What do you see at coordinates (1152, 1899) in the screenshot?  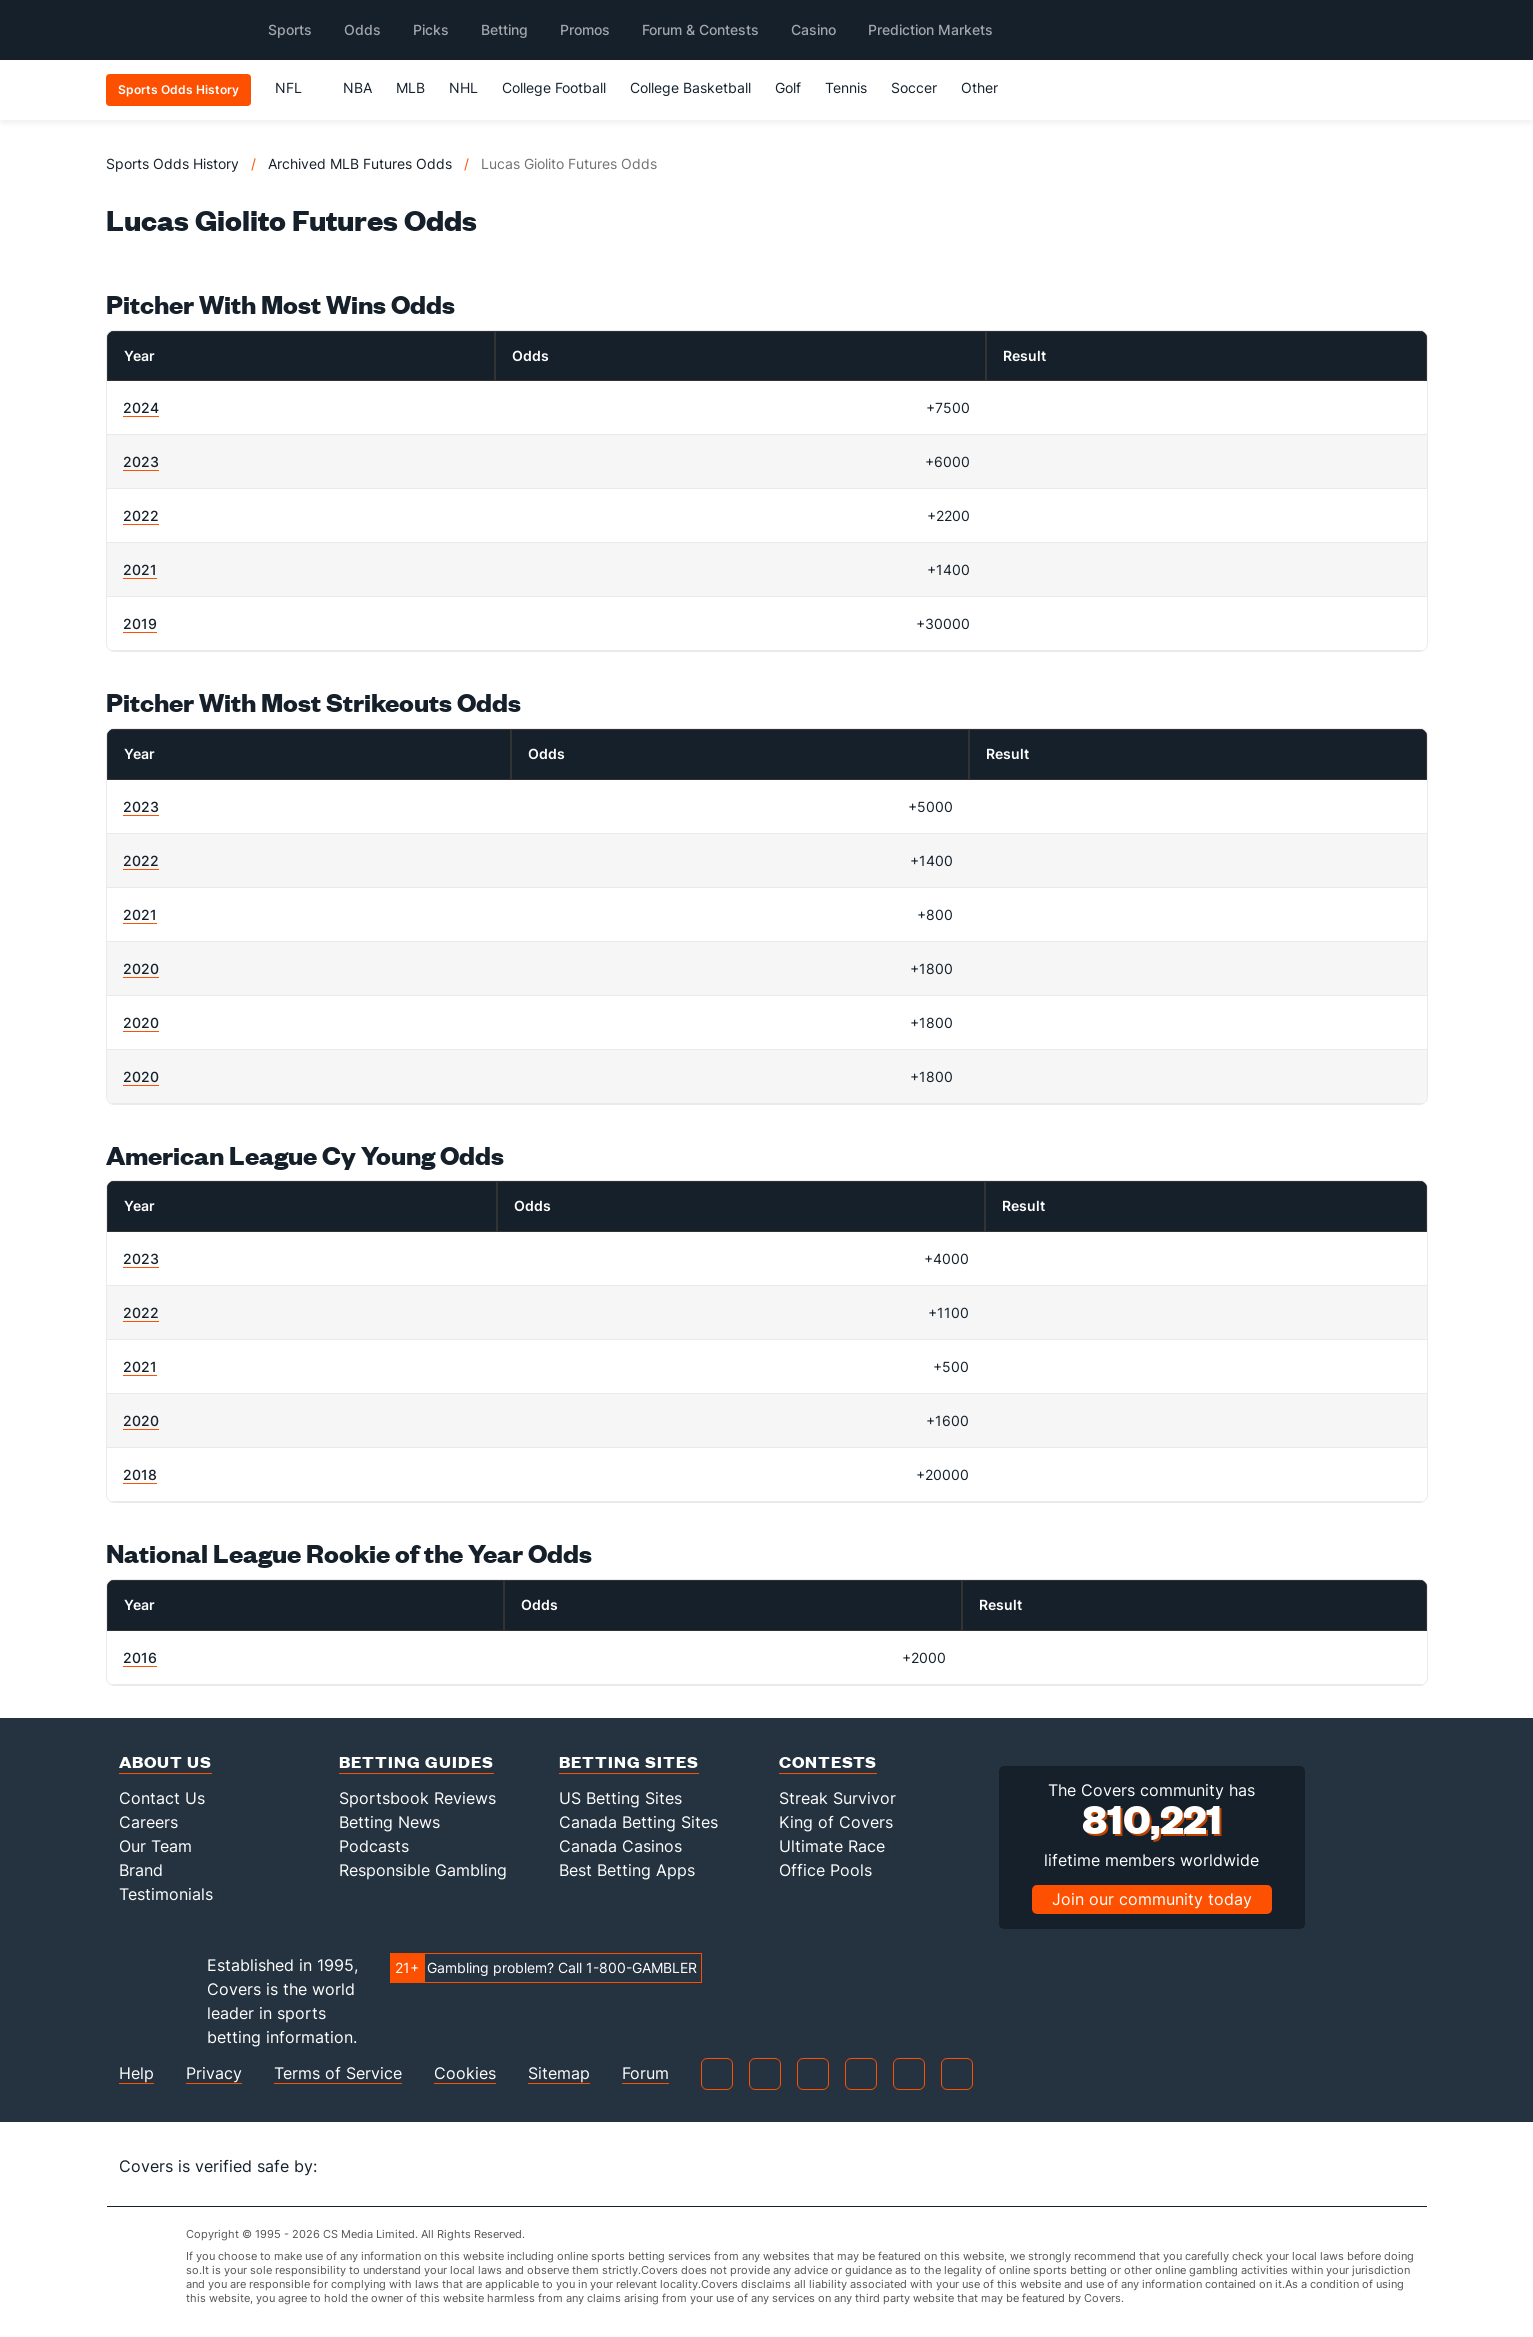 I see `Join our community today` at bounding box center [1152, 1899].